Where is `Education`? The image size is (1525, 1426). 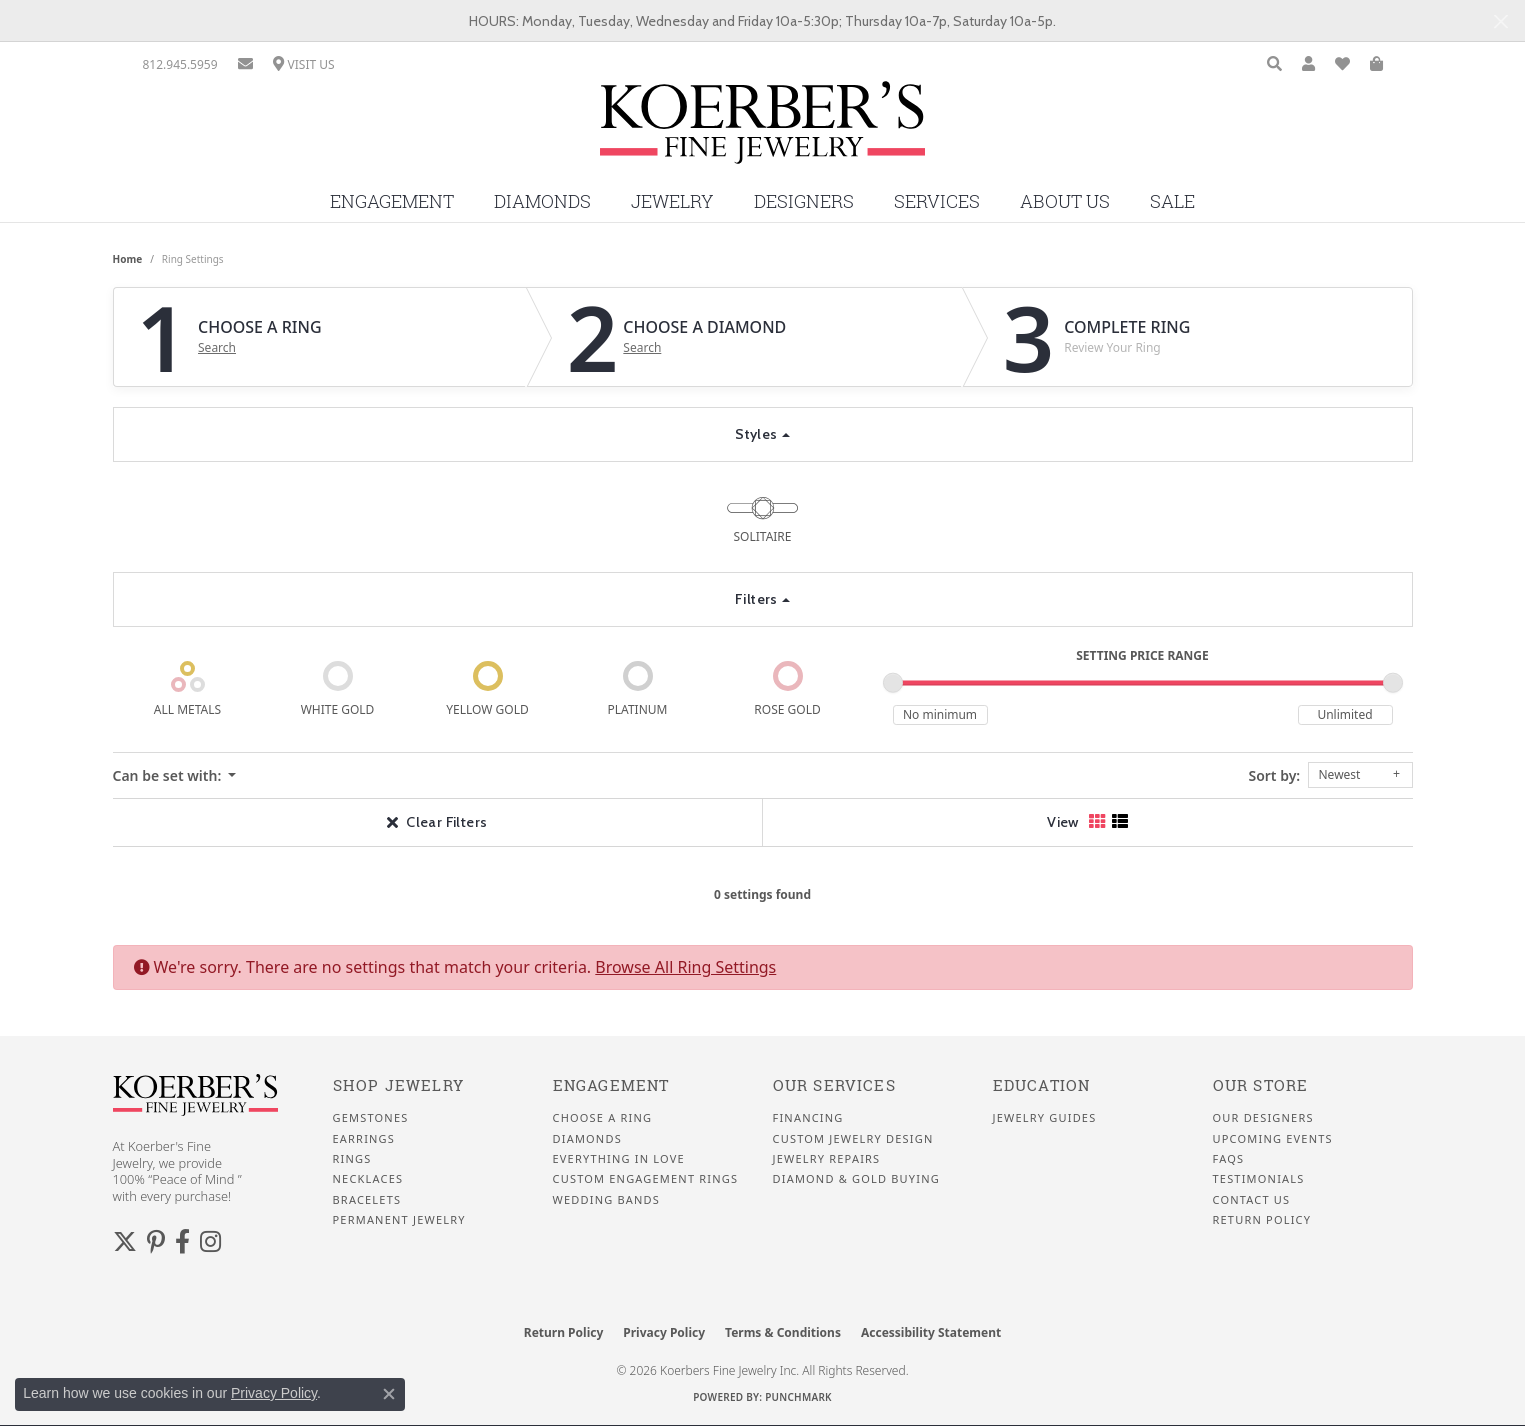 Education is located at coordinates (1042, 1085).